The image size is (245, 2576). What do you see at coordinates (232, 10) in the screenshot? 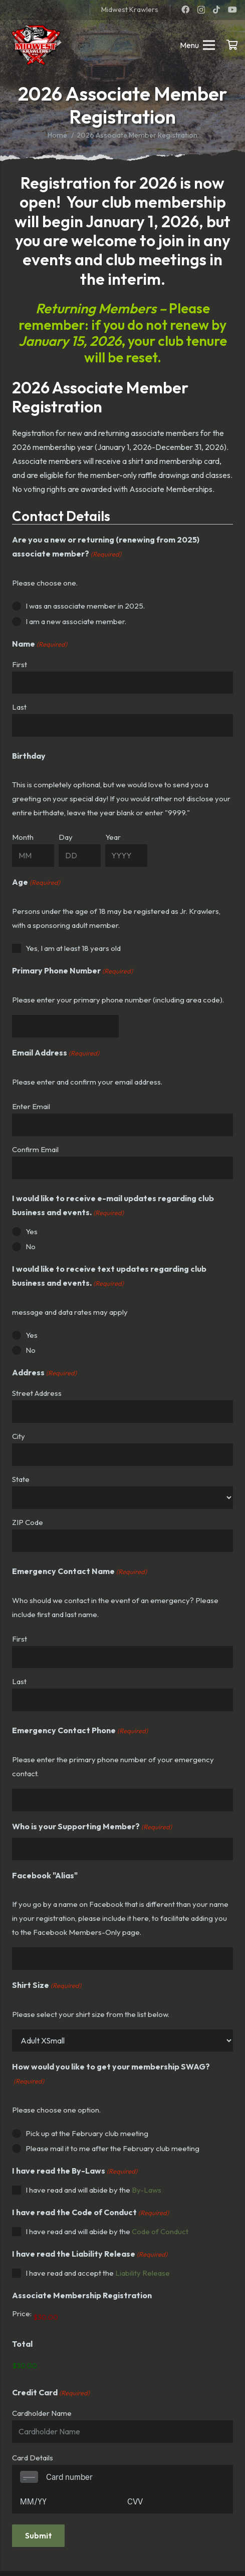
I see `[YouTube]` at bounding box center [232, 10].